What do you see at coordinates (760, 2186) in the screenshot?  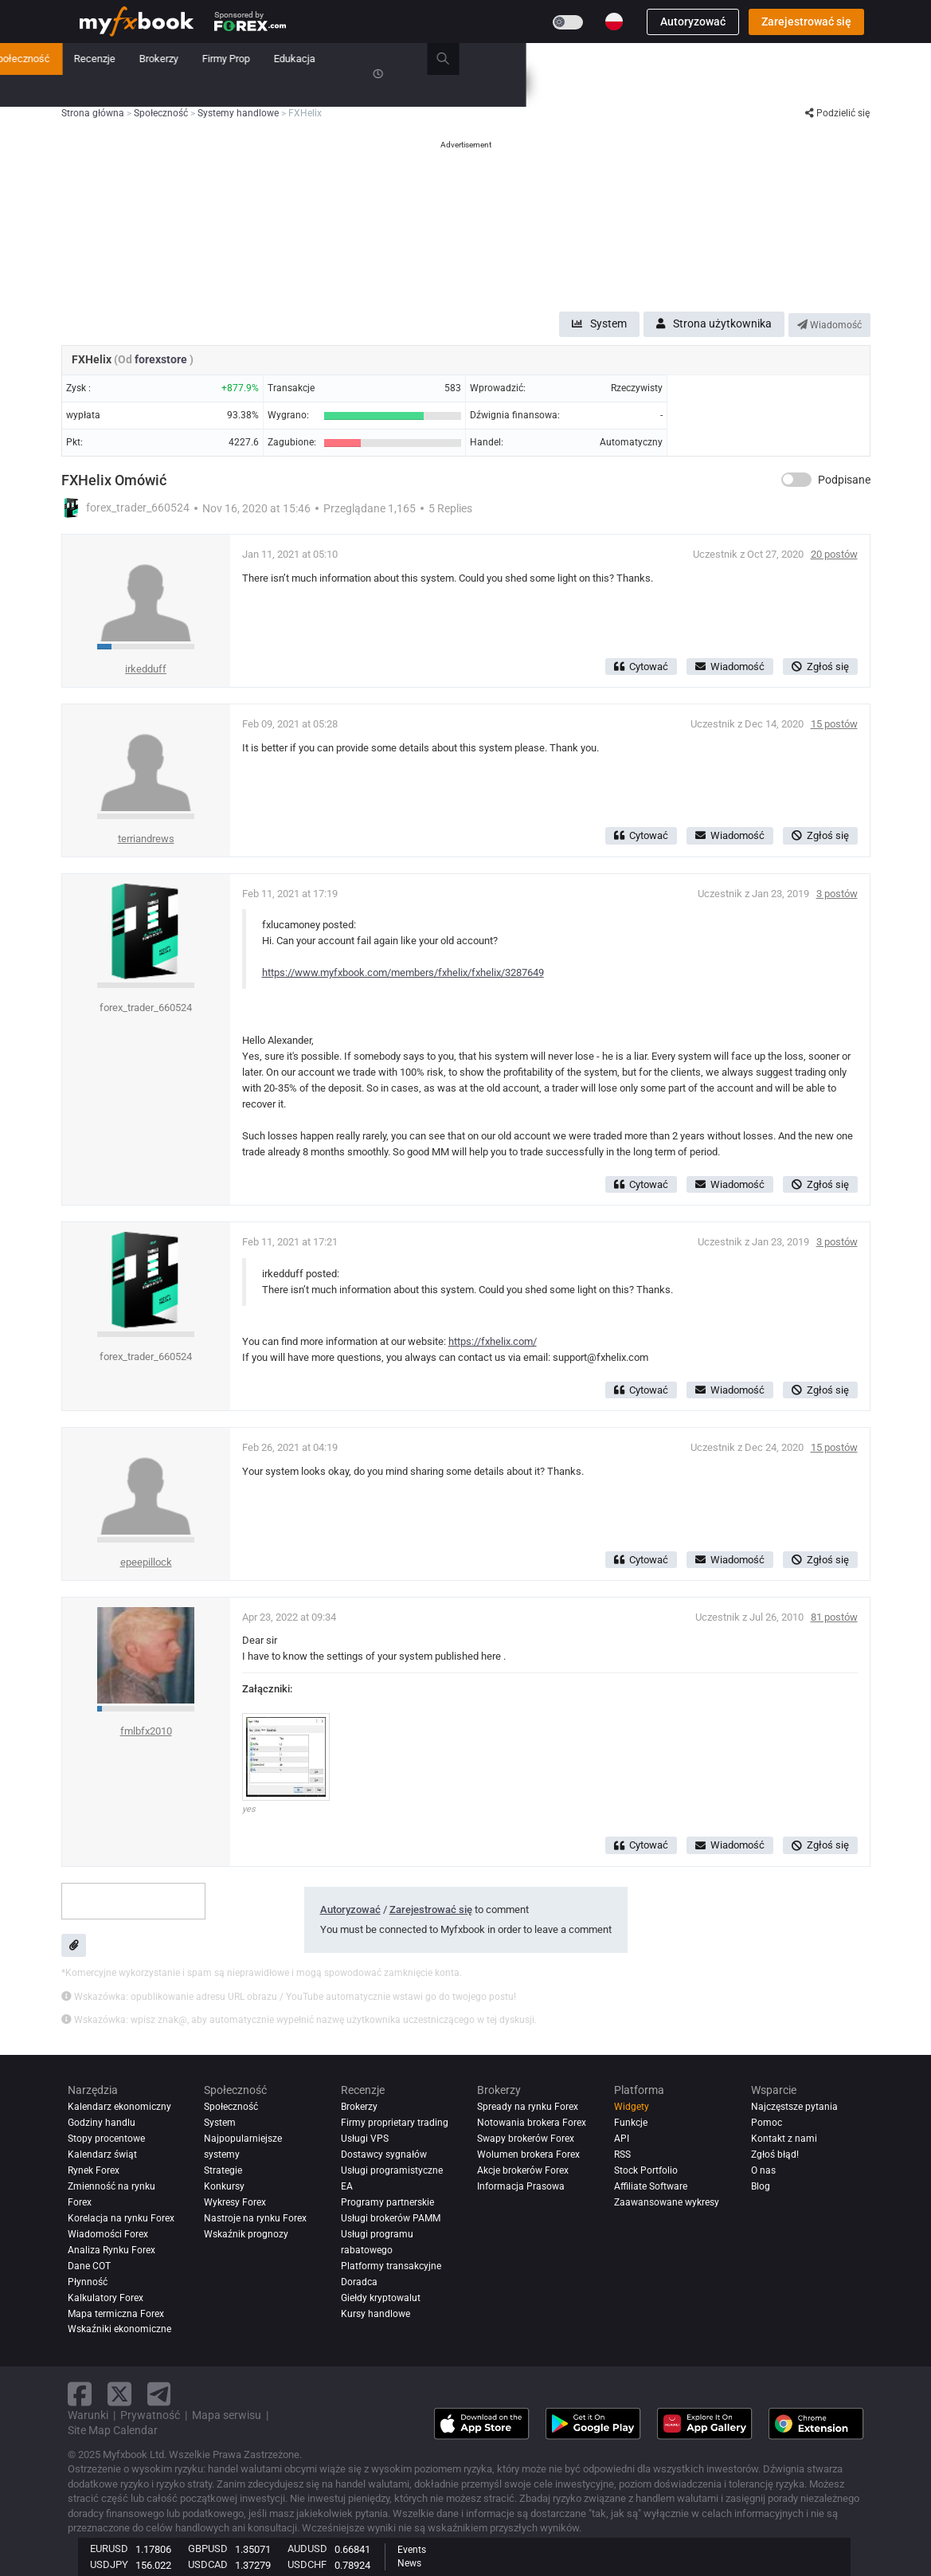 I see `Blog` at bounding box center [760, 2186].